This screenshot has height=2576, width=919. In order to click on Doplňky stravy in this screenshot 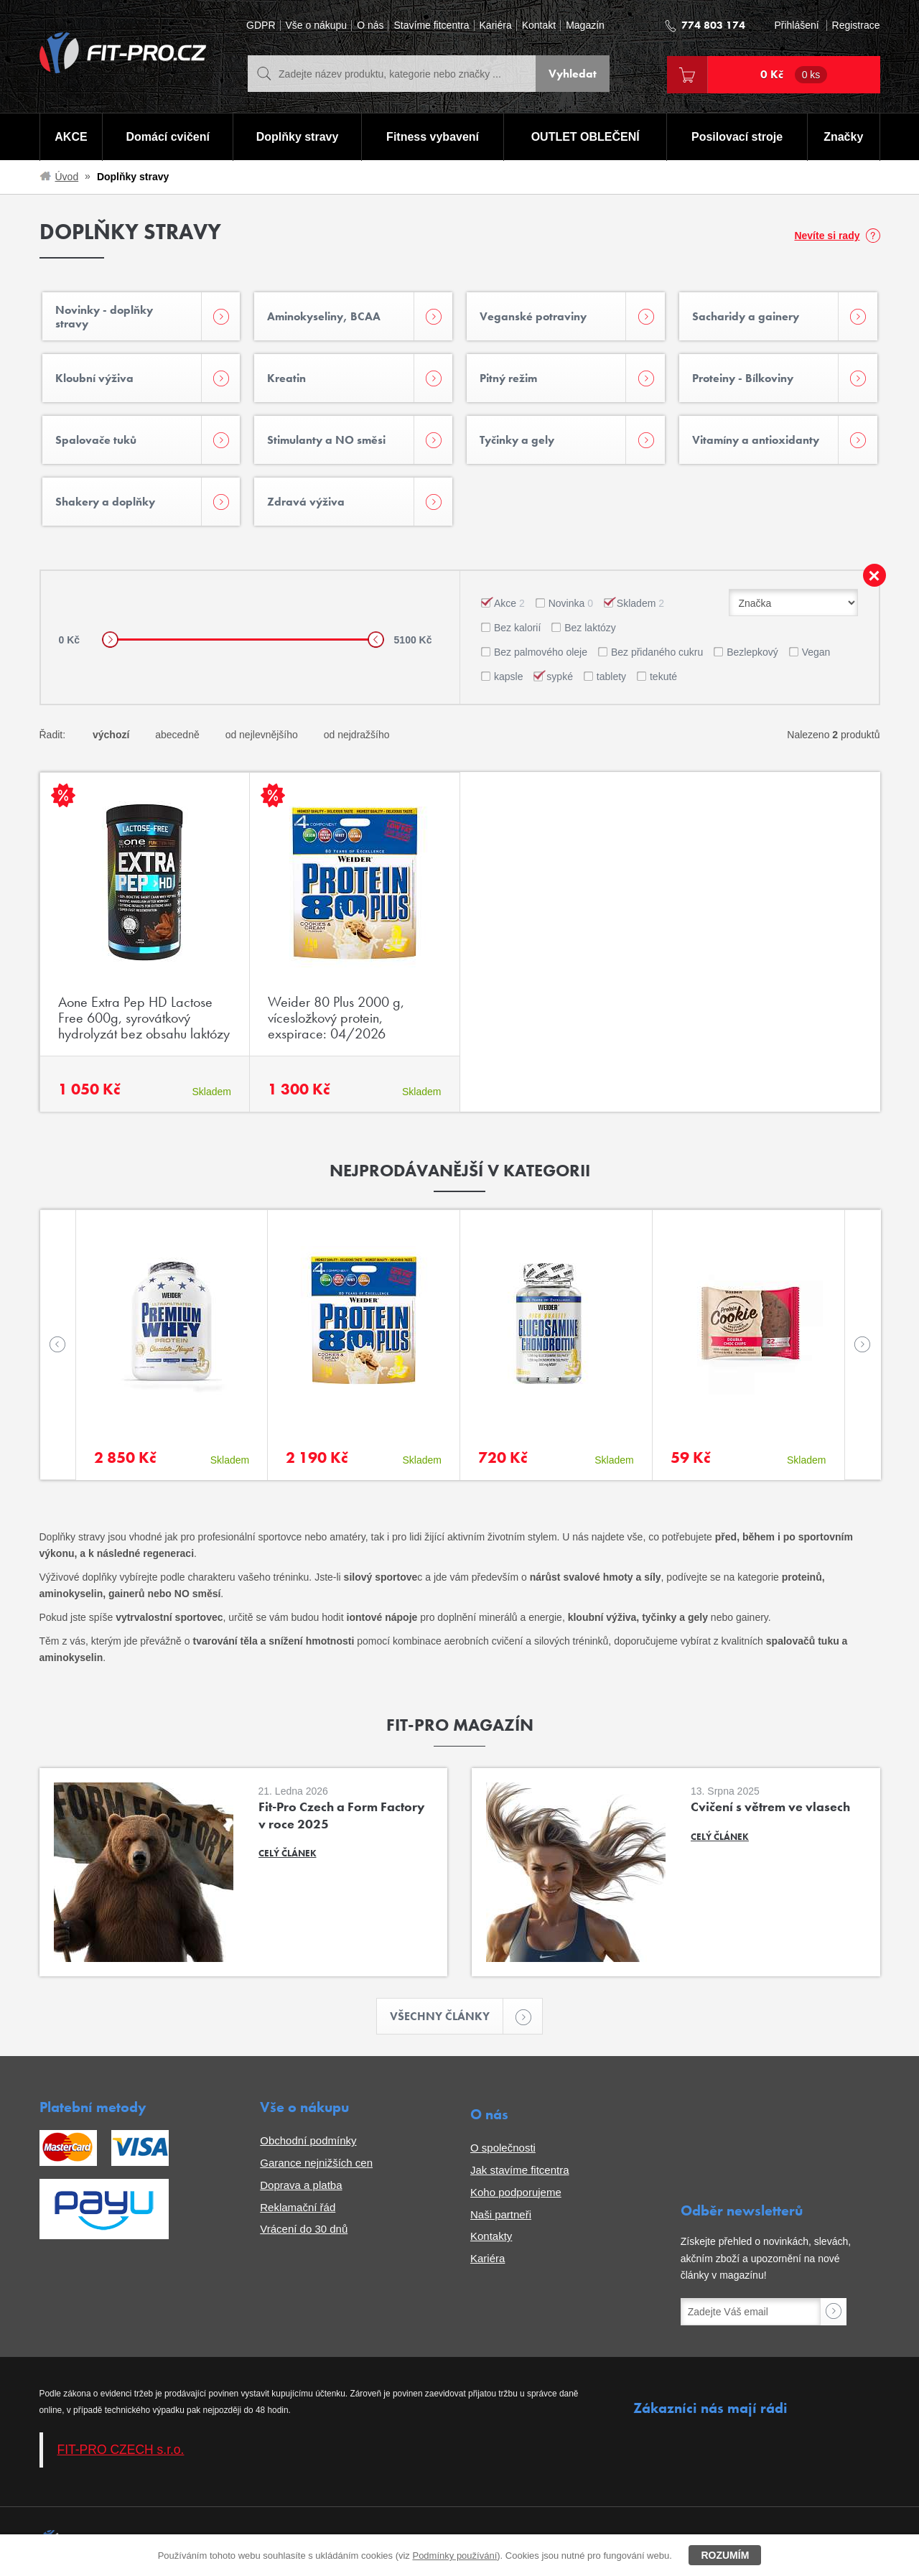, I will do `click(297, 137)`.